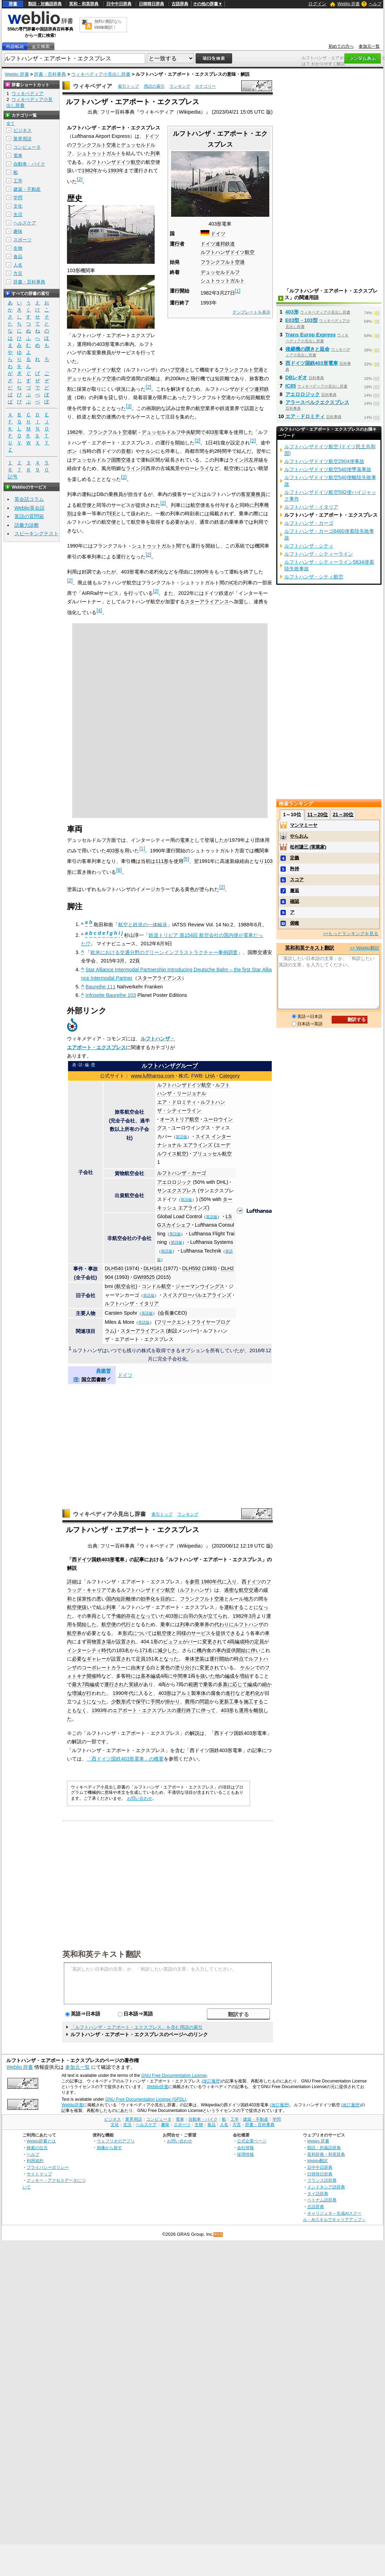 The width and height of the screenshot is (385, 2576). I want to click on エアポート・エクスプレス, so click(142, 1710).